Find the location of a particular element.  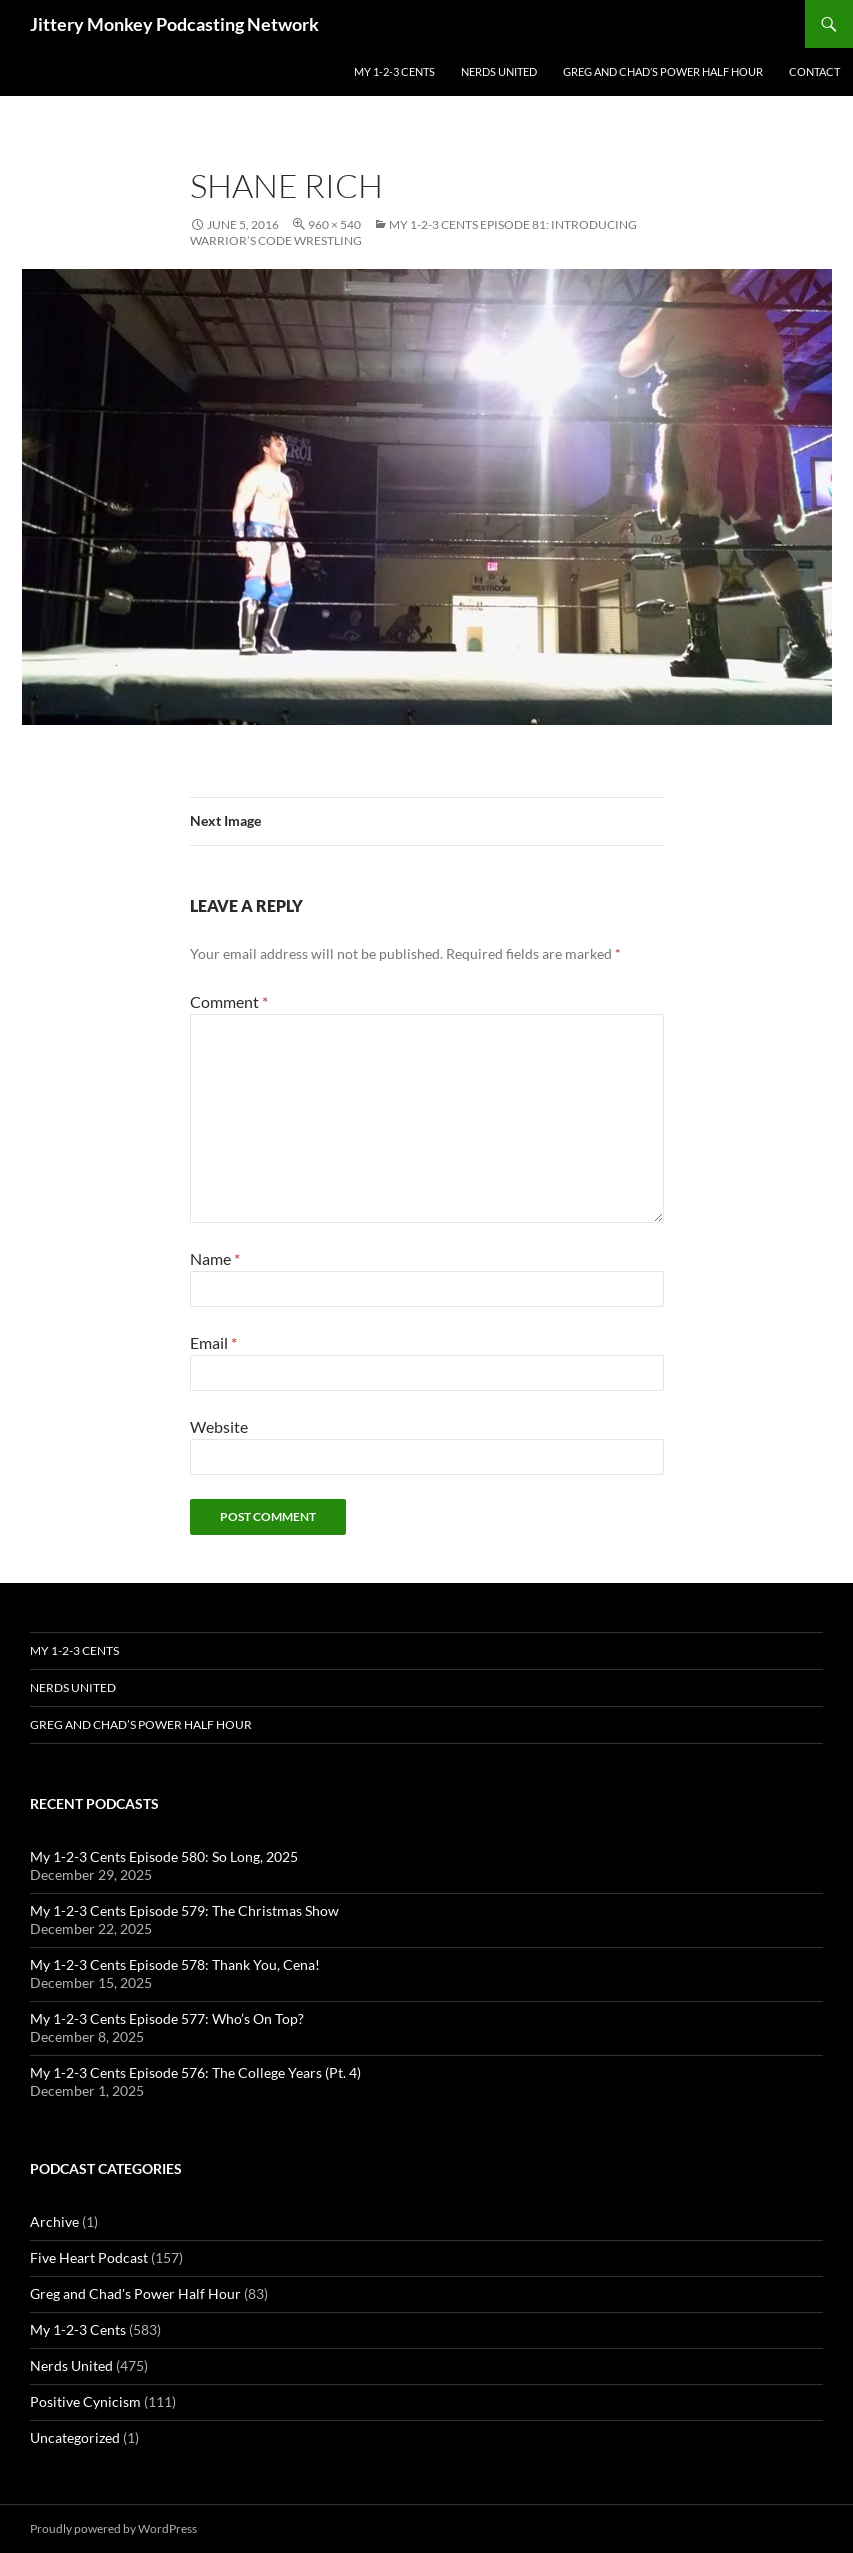

Name is located at coordinates (215, 1258).